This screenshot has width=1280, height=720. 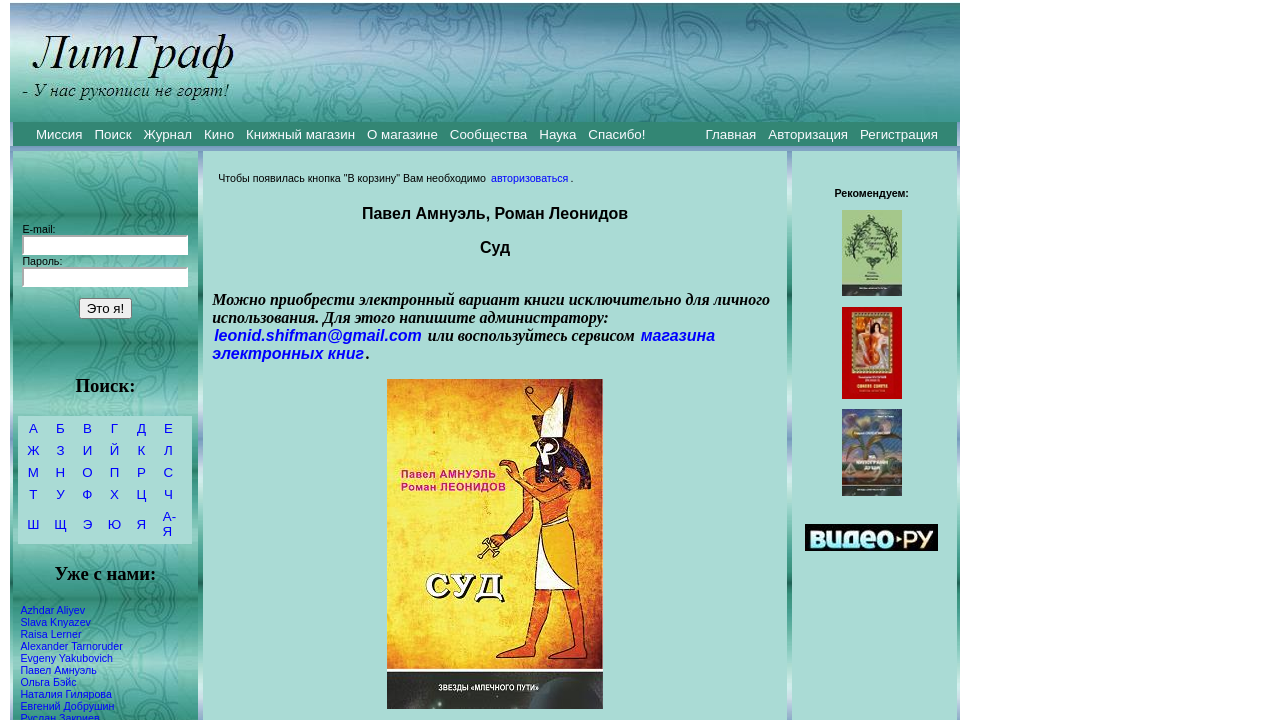 What do you see at coordinates (59, 134) in the screenshot?
I see `Миссия` at bounding box center [59, 134].